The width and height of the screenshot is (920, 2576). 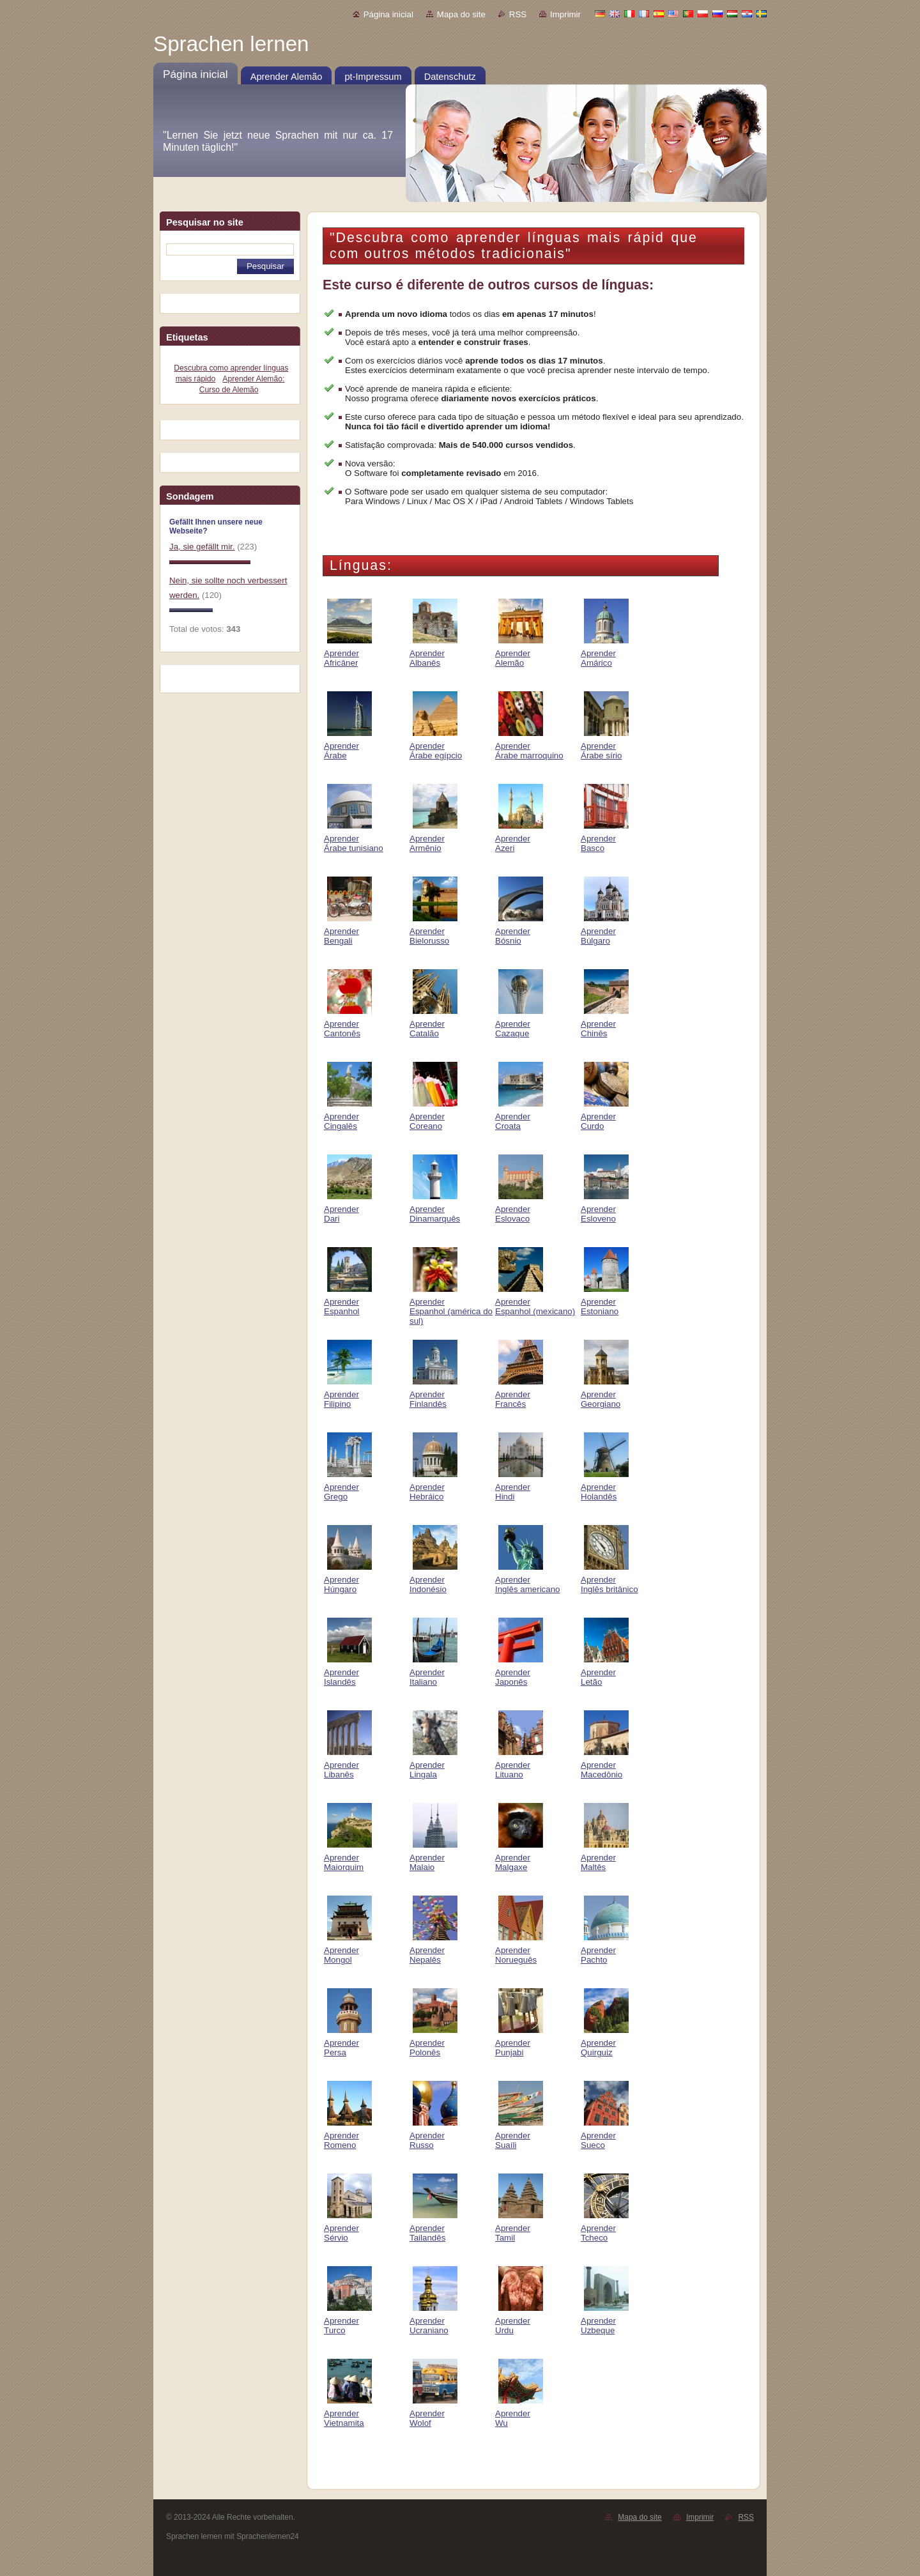 What do you see at coordinates (605, 1394) in the screenshot?
I see `Aprender Georgiano` at bounding box center [605, 1394].